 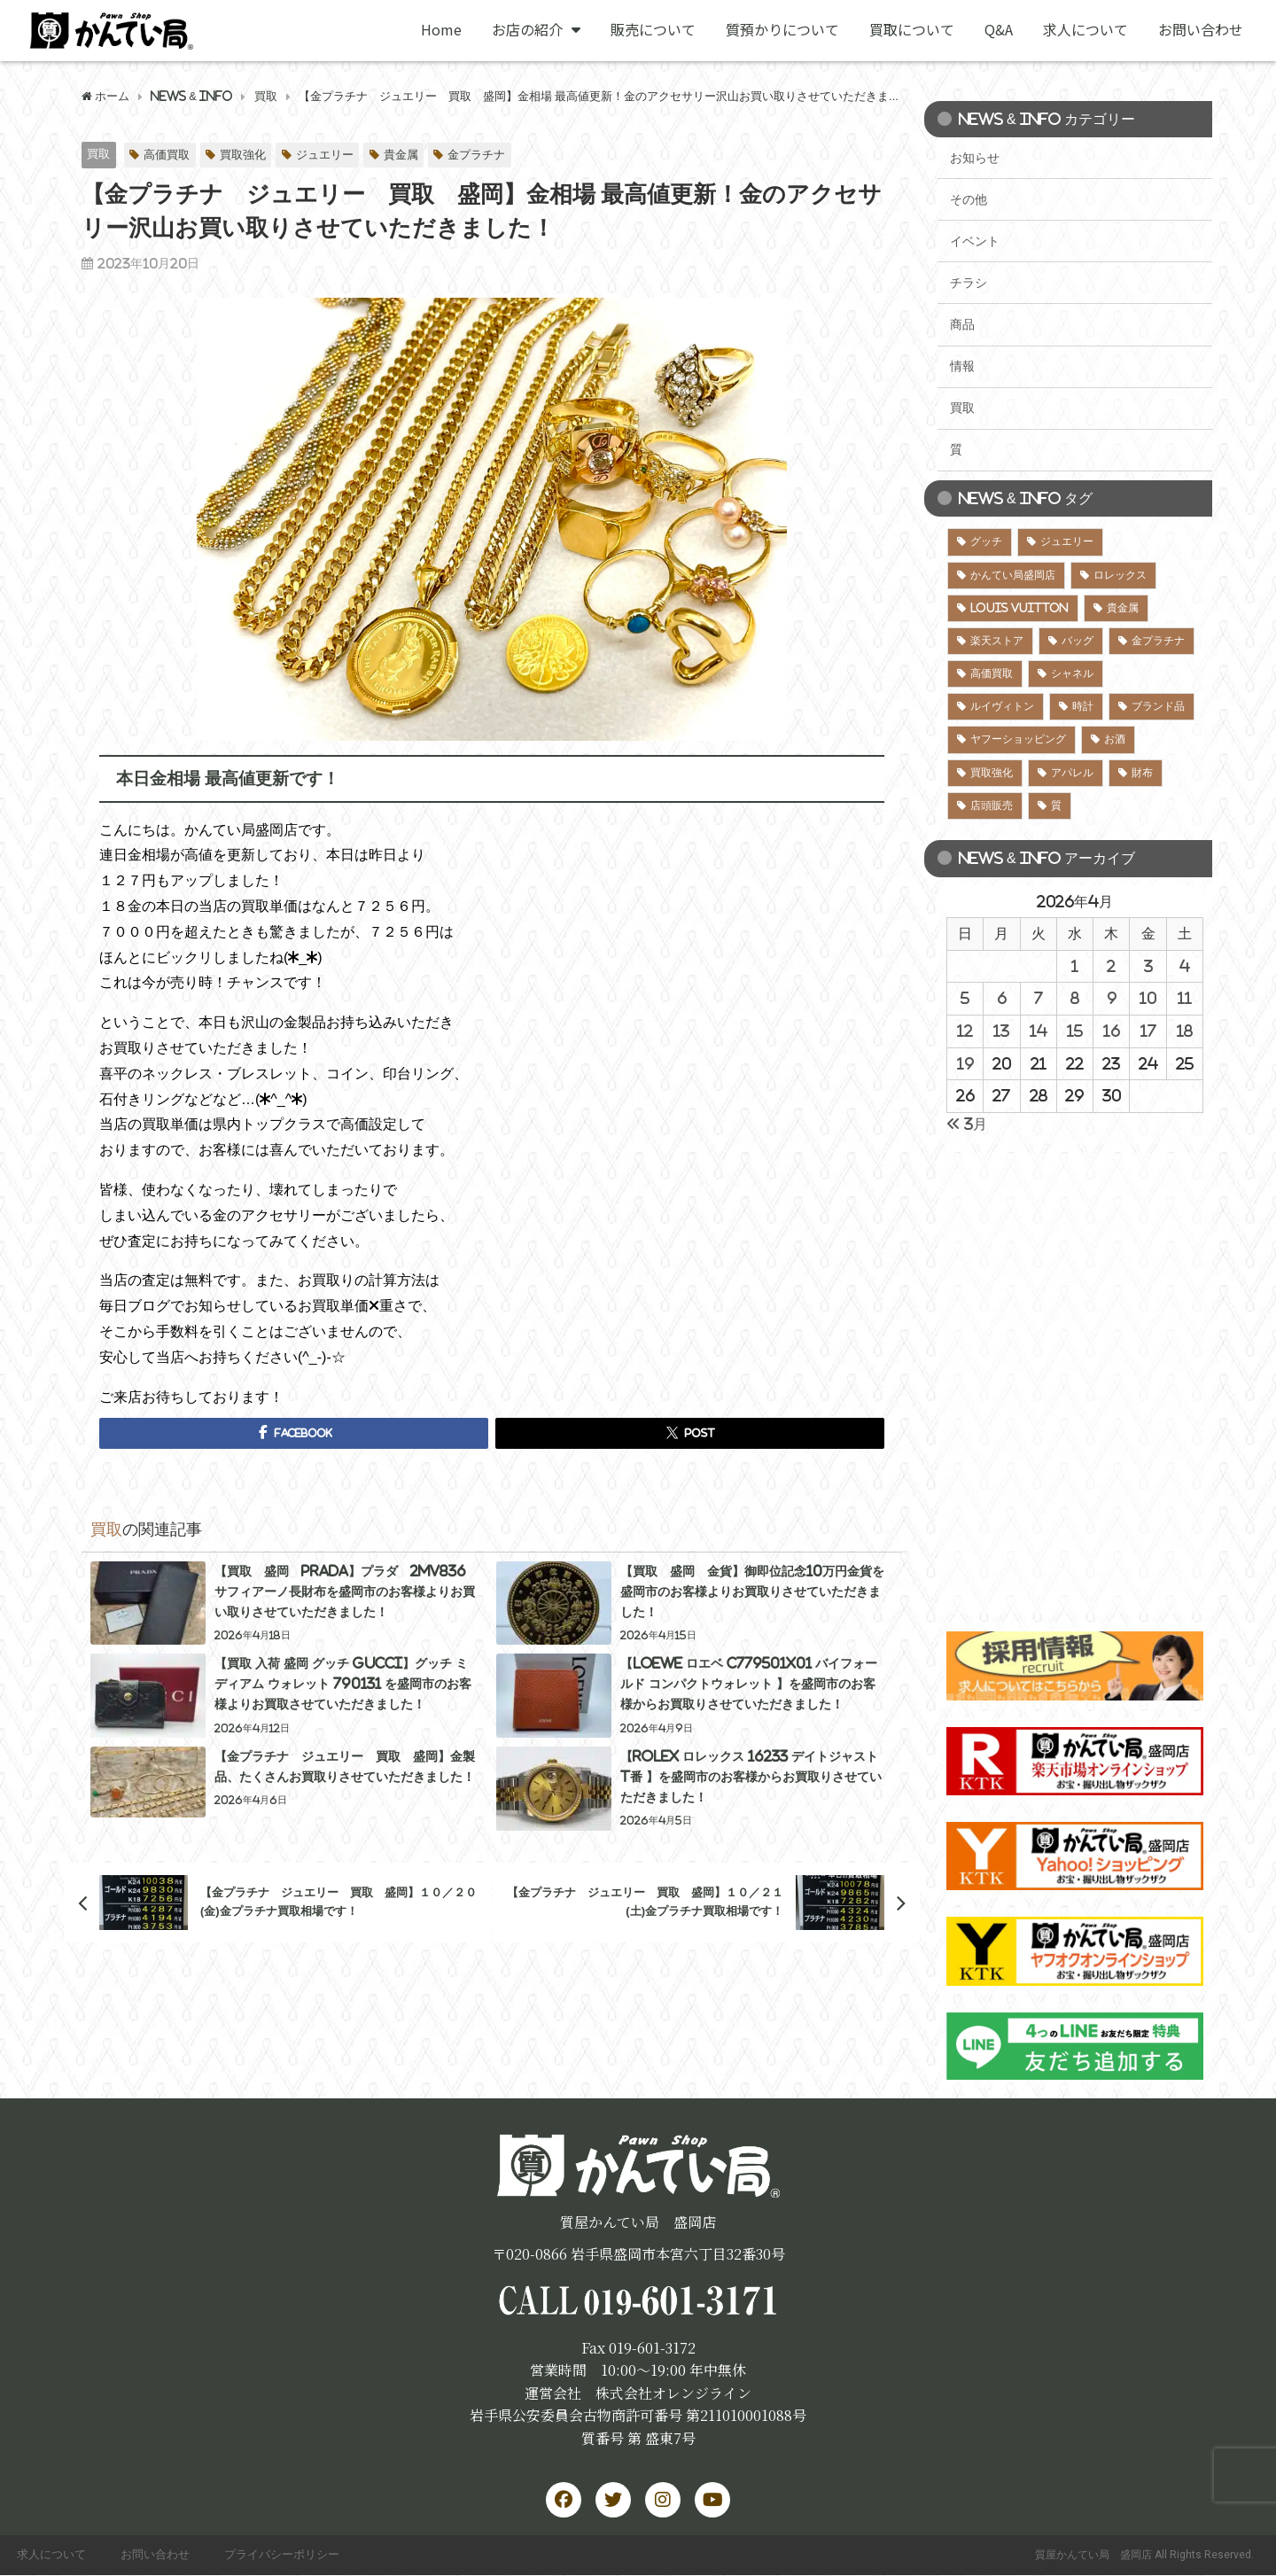 I want to click on 買取強化, so click(x=243, y=154).